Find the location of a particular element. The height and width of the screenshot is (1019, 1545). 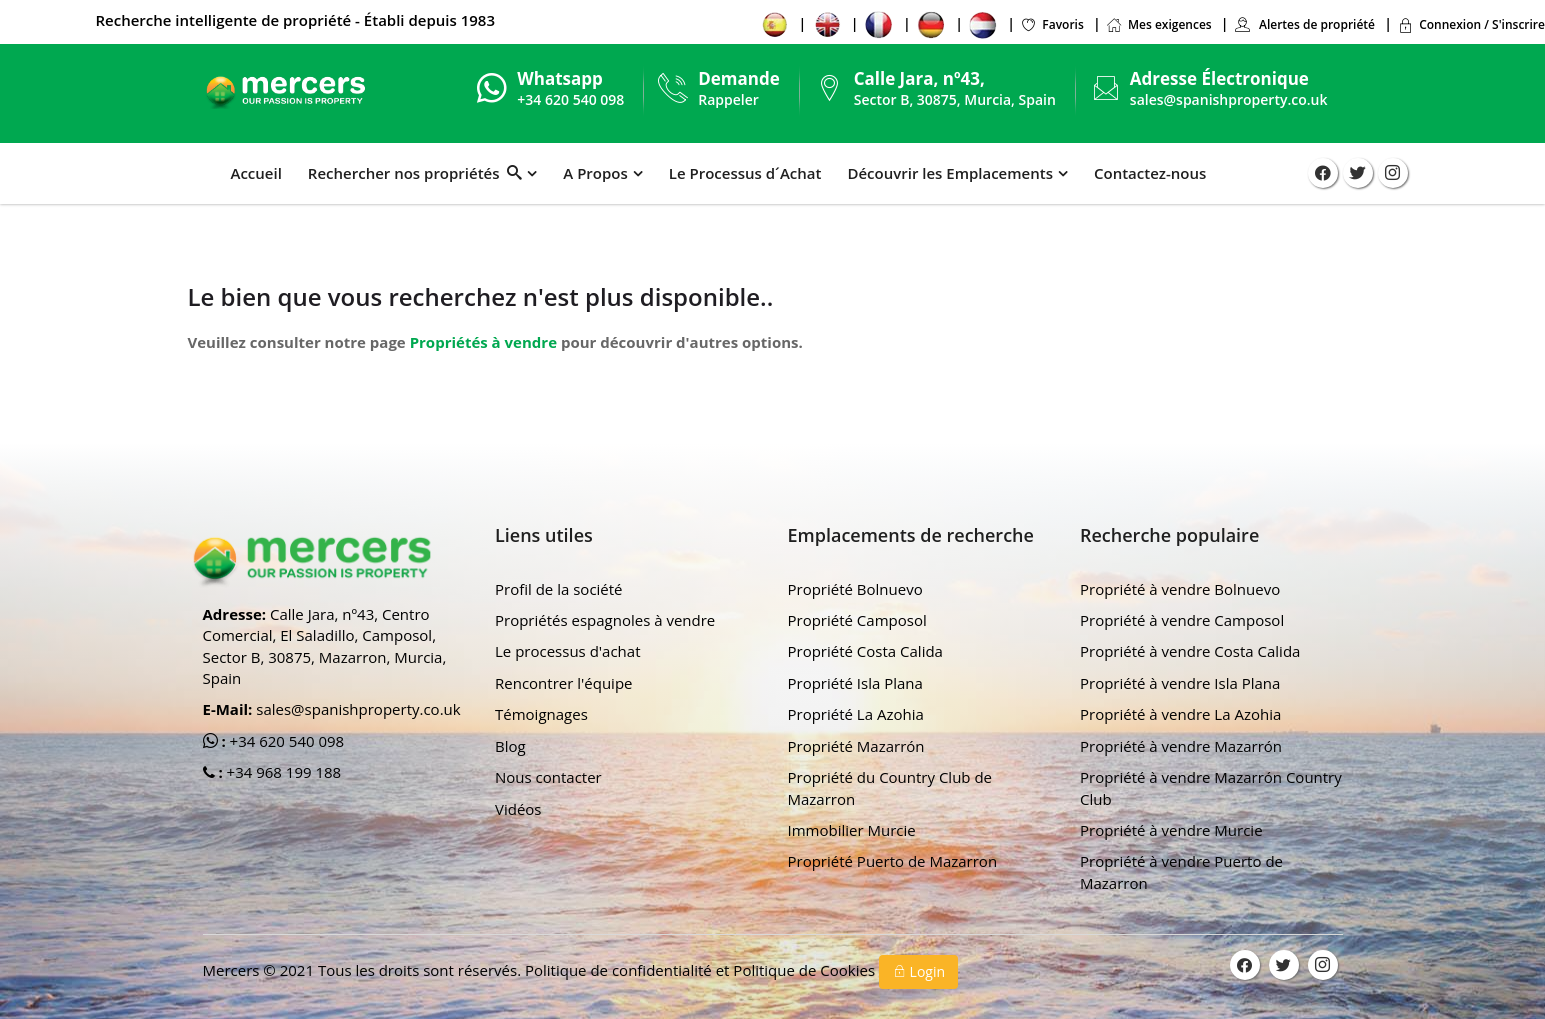

Politique de confidentialité is located at coordinates (620, 970).